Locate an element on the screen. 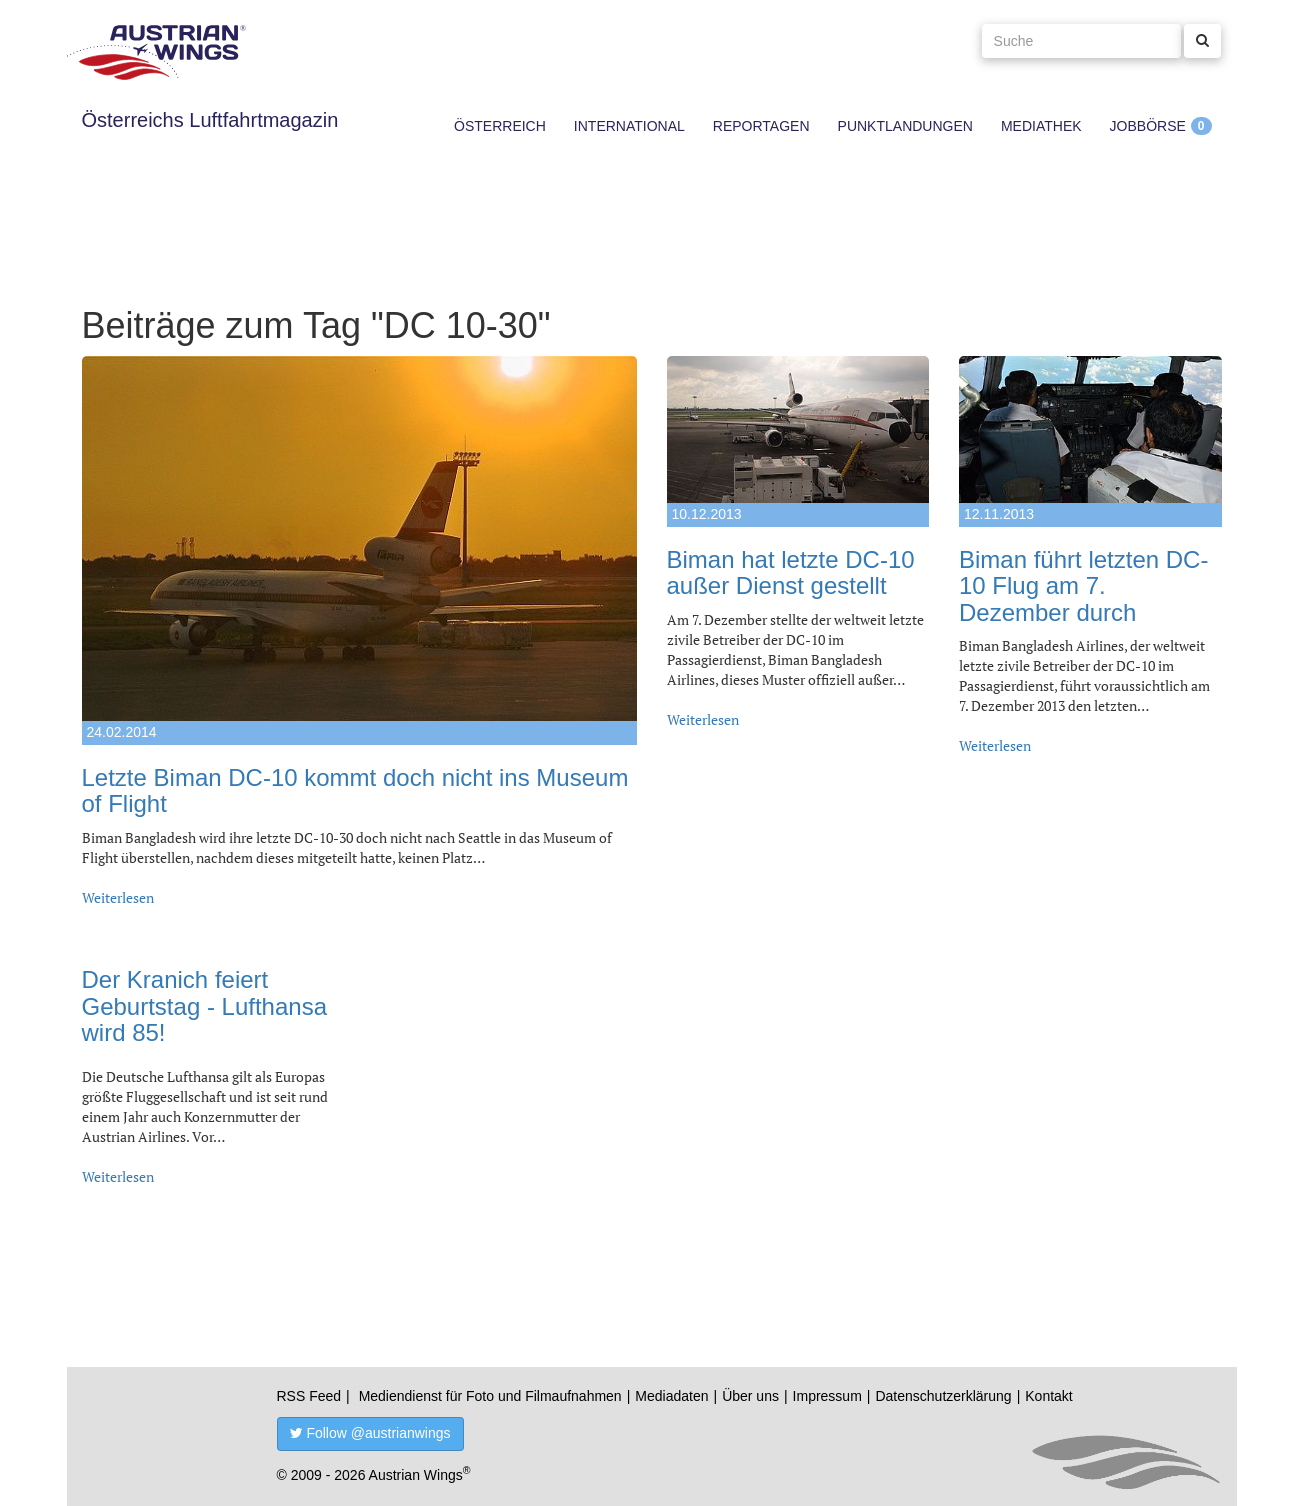  International is located at coordinates (629, 126).